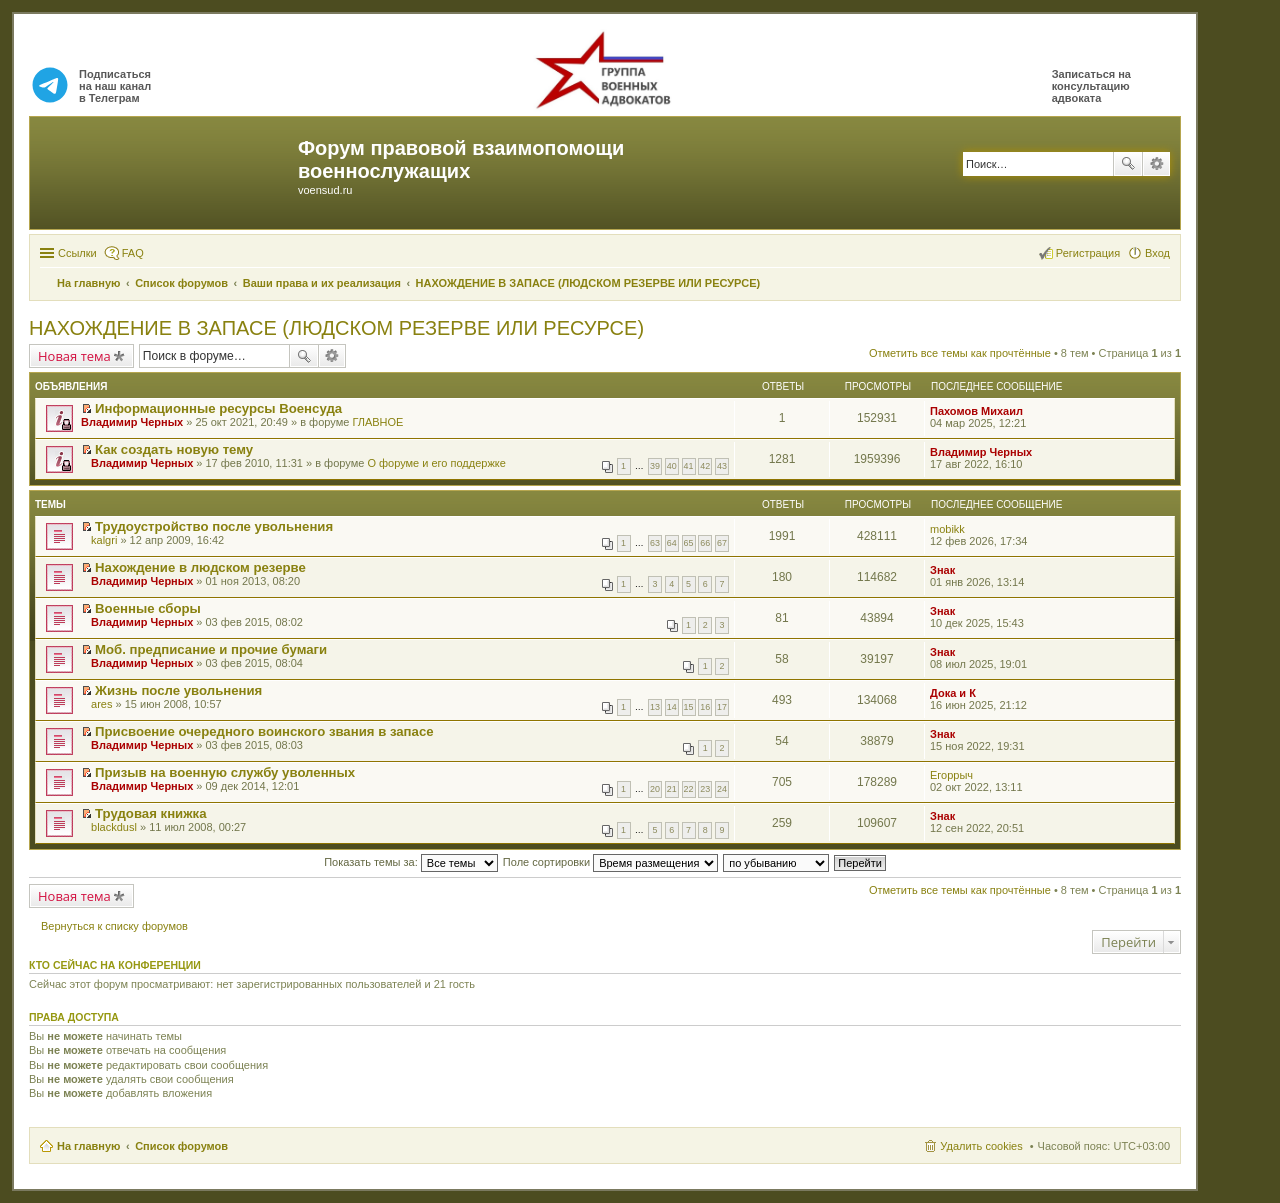  What do you see at coordinates (218, 408) in the screenshot?
I see `Информационные ресурсы Военсуда` at bounding box center [218, 408].